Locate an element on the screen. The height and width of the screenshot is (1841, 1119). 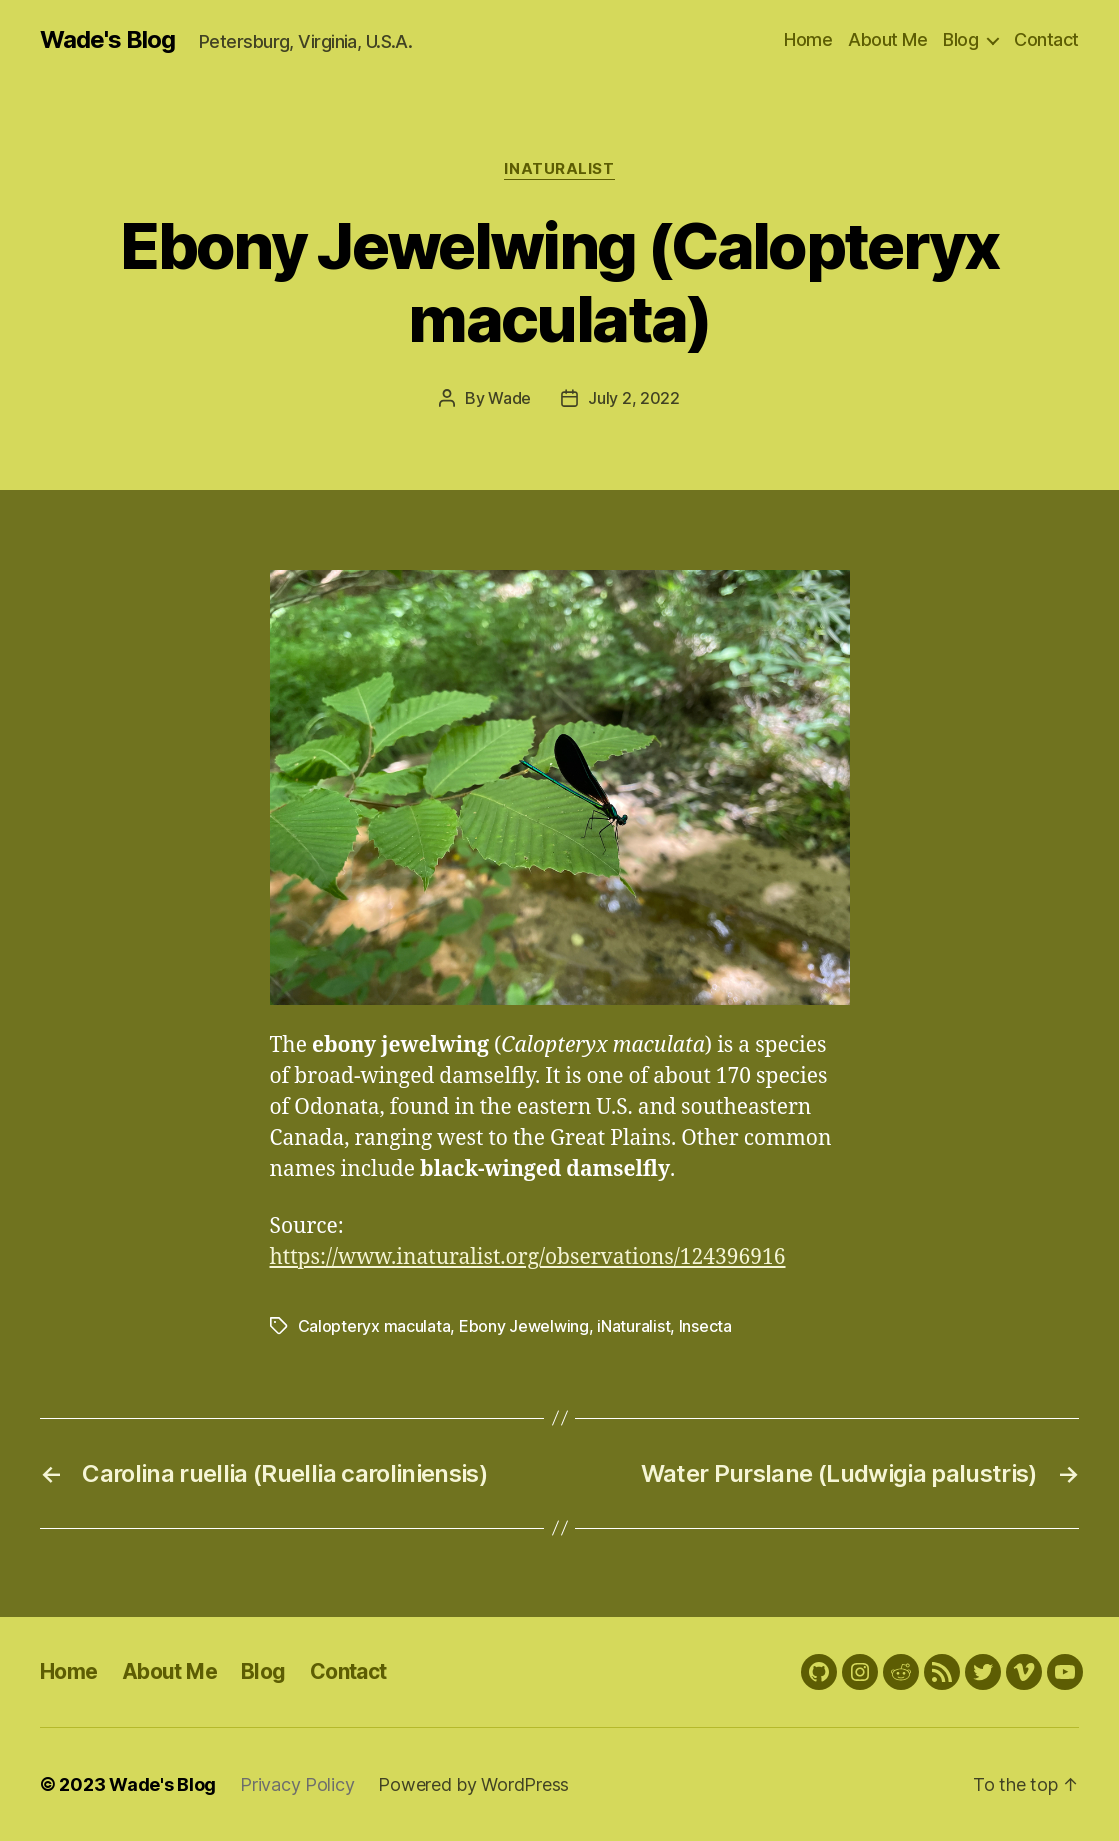
Blog is located at coordinates (960, 39).